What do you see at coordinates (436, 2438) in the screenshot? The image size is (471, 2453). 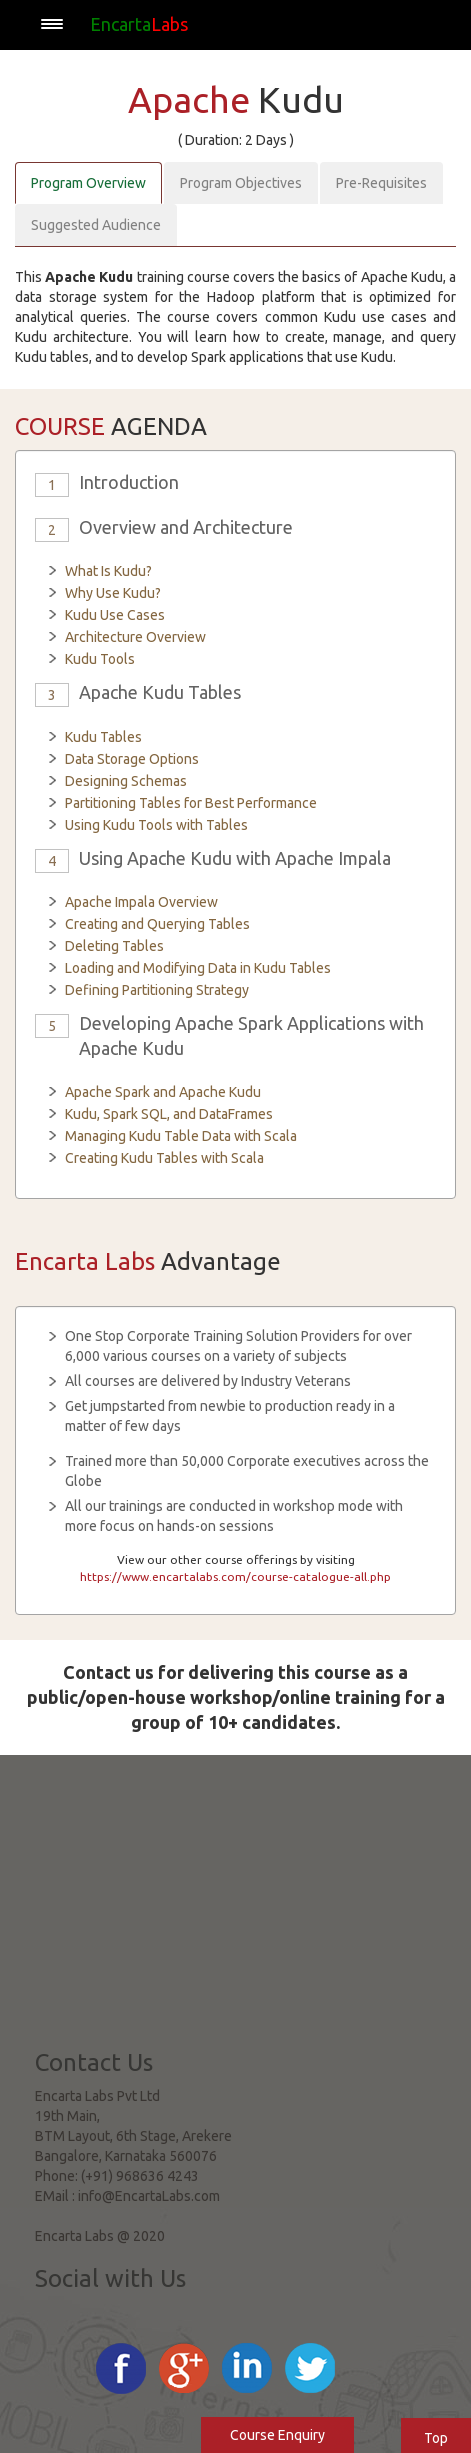 I see `Top` at bounding box center [436, 2438].